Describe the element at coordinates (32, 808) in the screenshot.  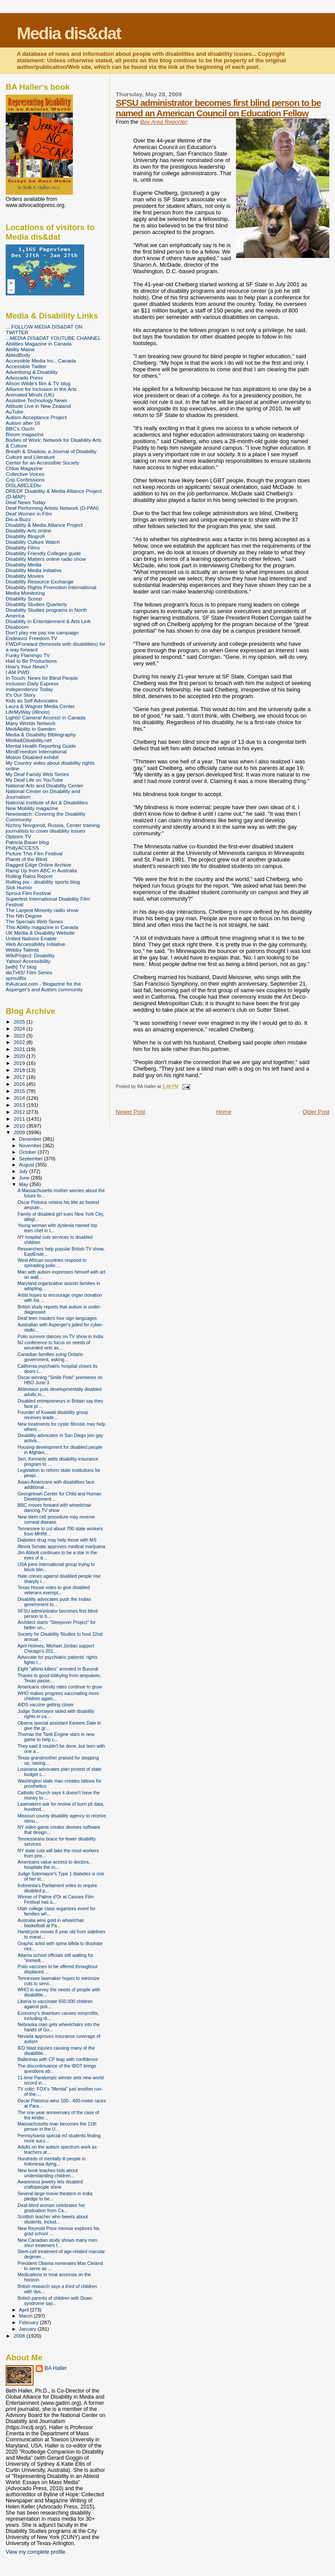
I see `New Mobility magazine` at that location.